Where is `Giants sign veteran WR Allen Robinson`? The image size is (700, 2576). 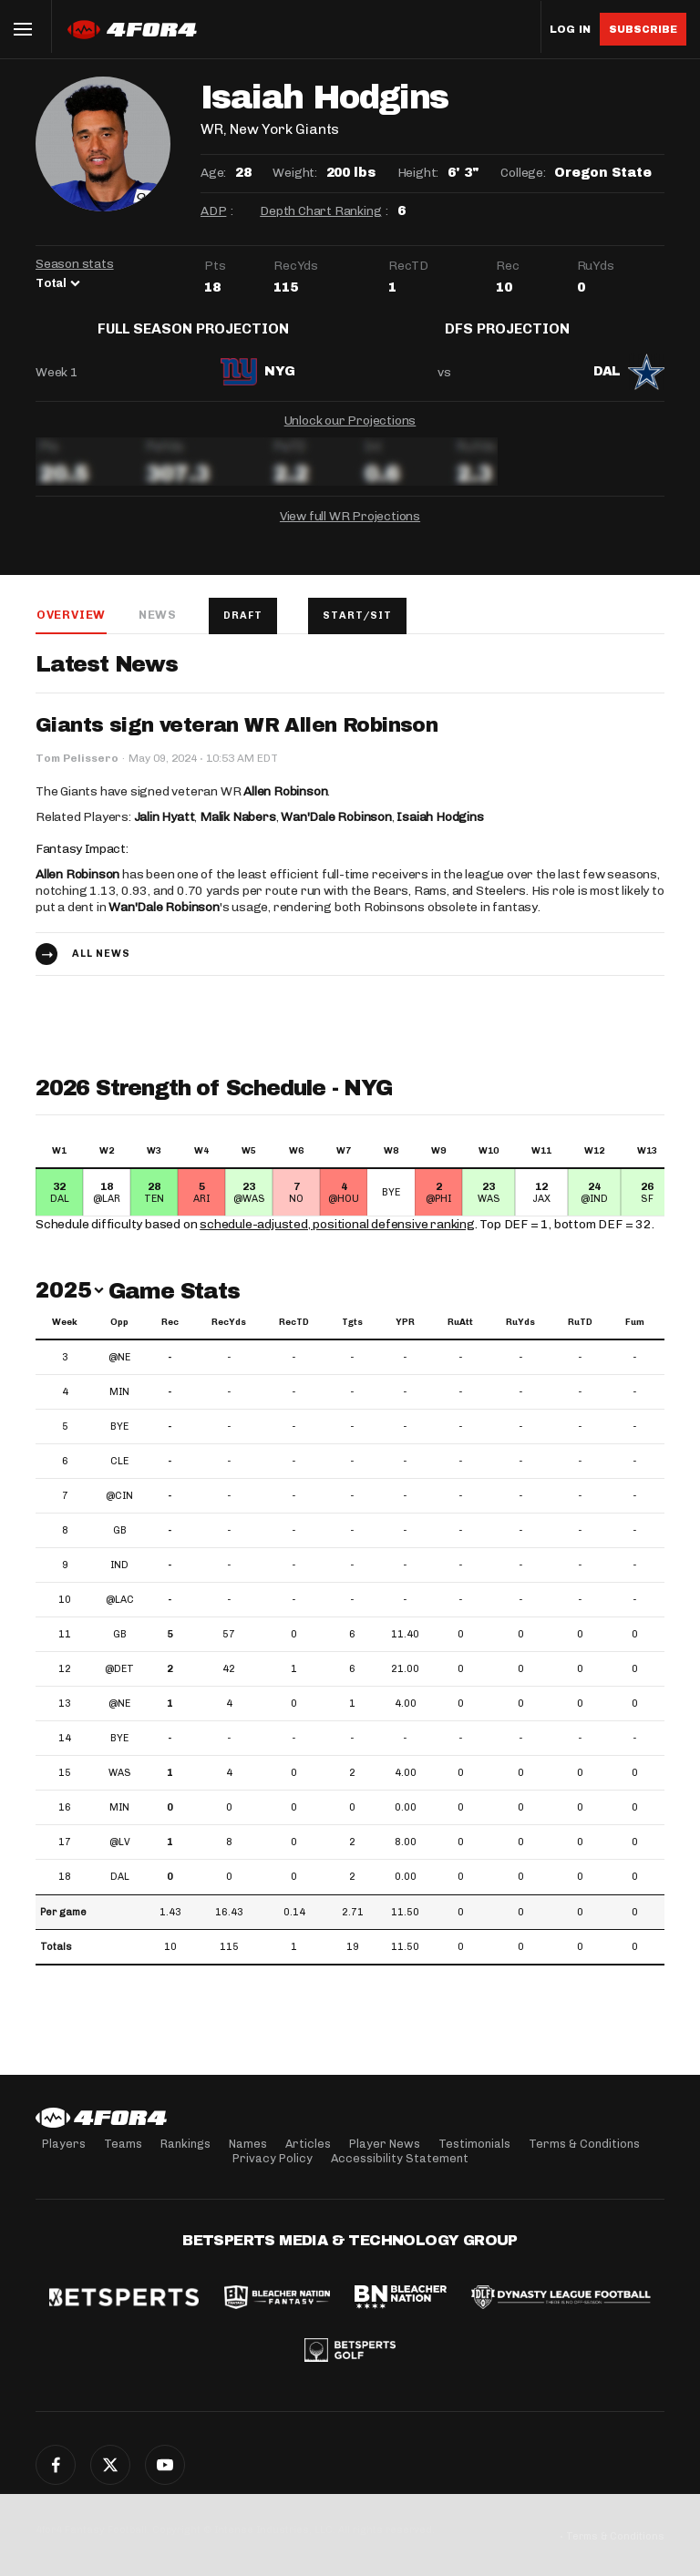
Giants sign veteran WR Allen Robinson is located at coordinates (237, 740).